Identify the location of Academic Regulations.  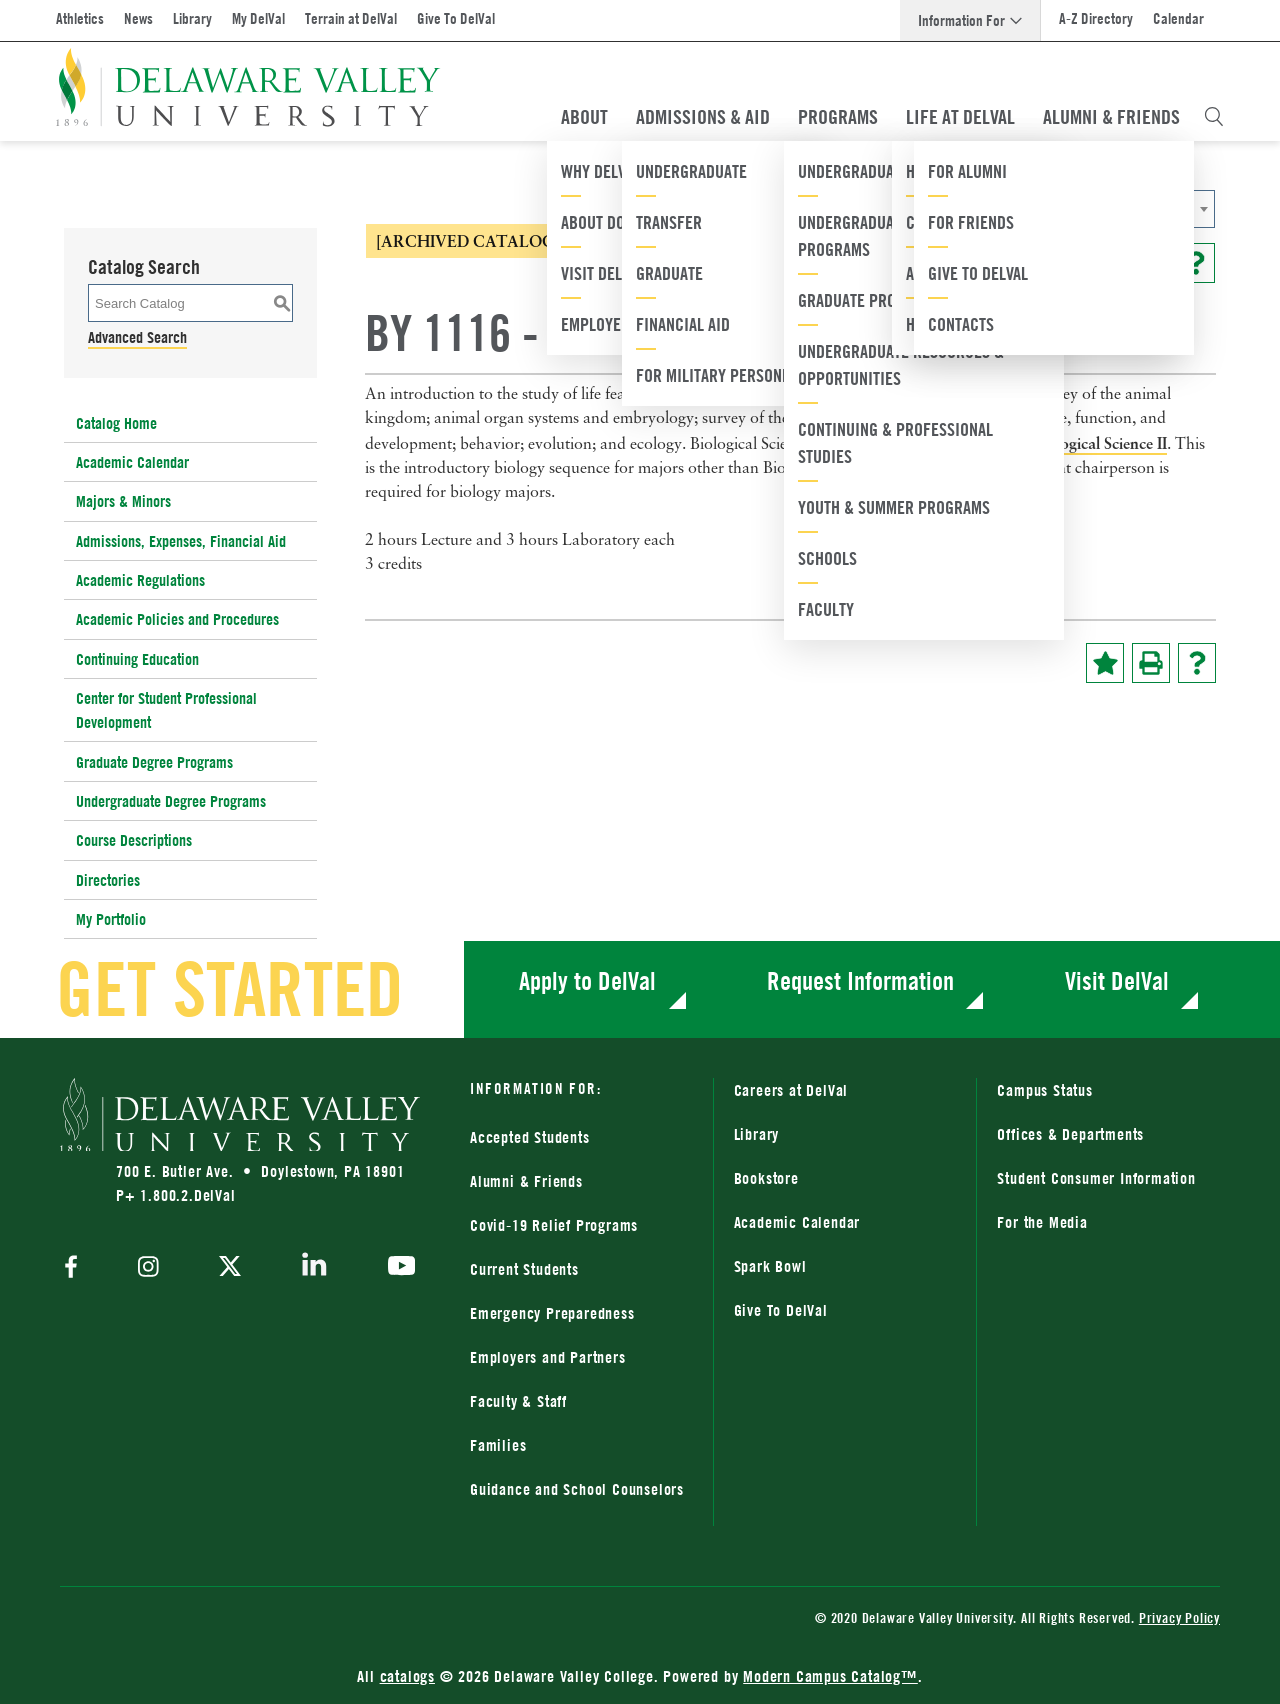
(140, 580).